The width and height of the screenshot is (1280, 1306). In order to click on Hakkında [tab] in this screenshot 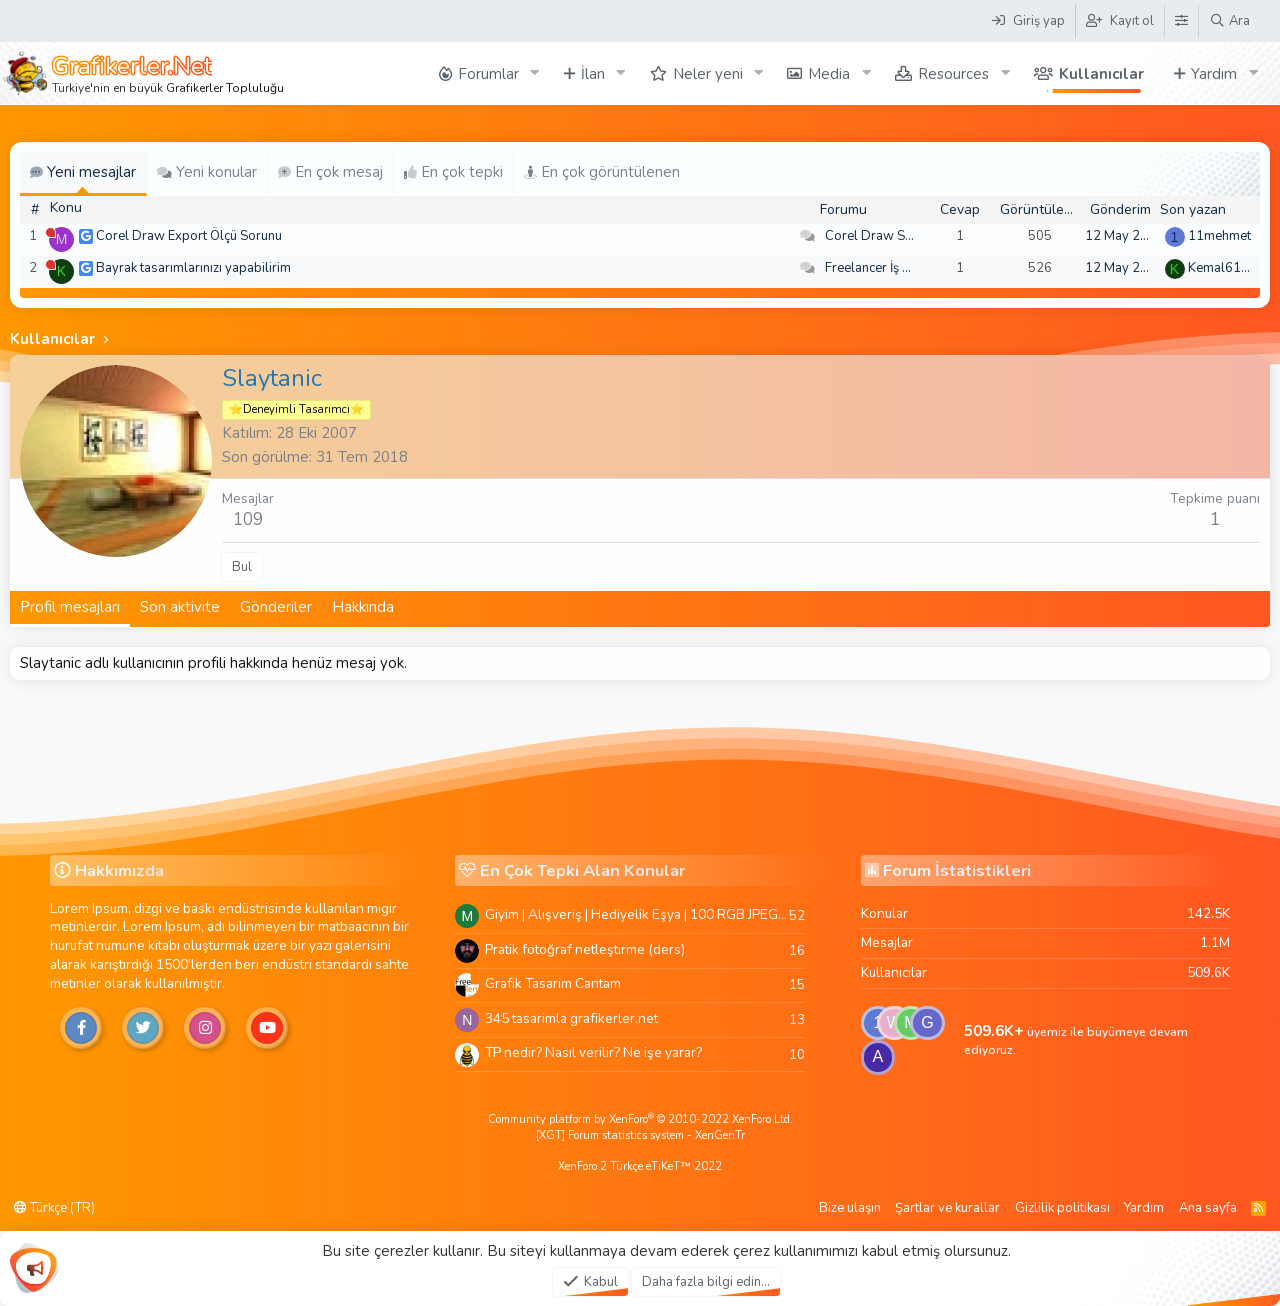, I will do `click(363, 607)`.